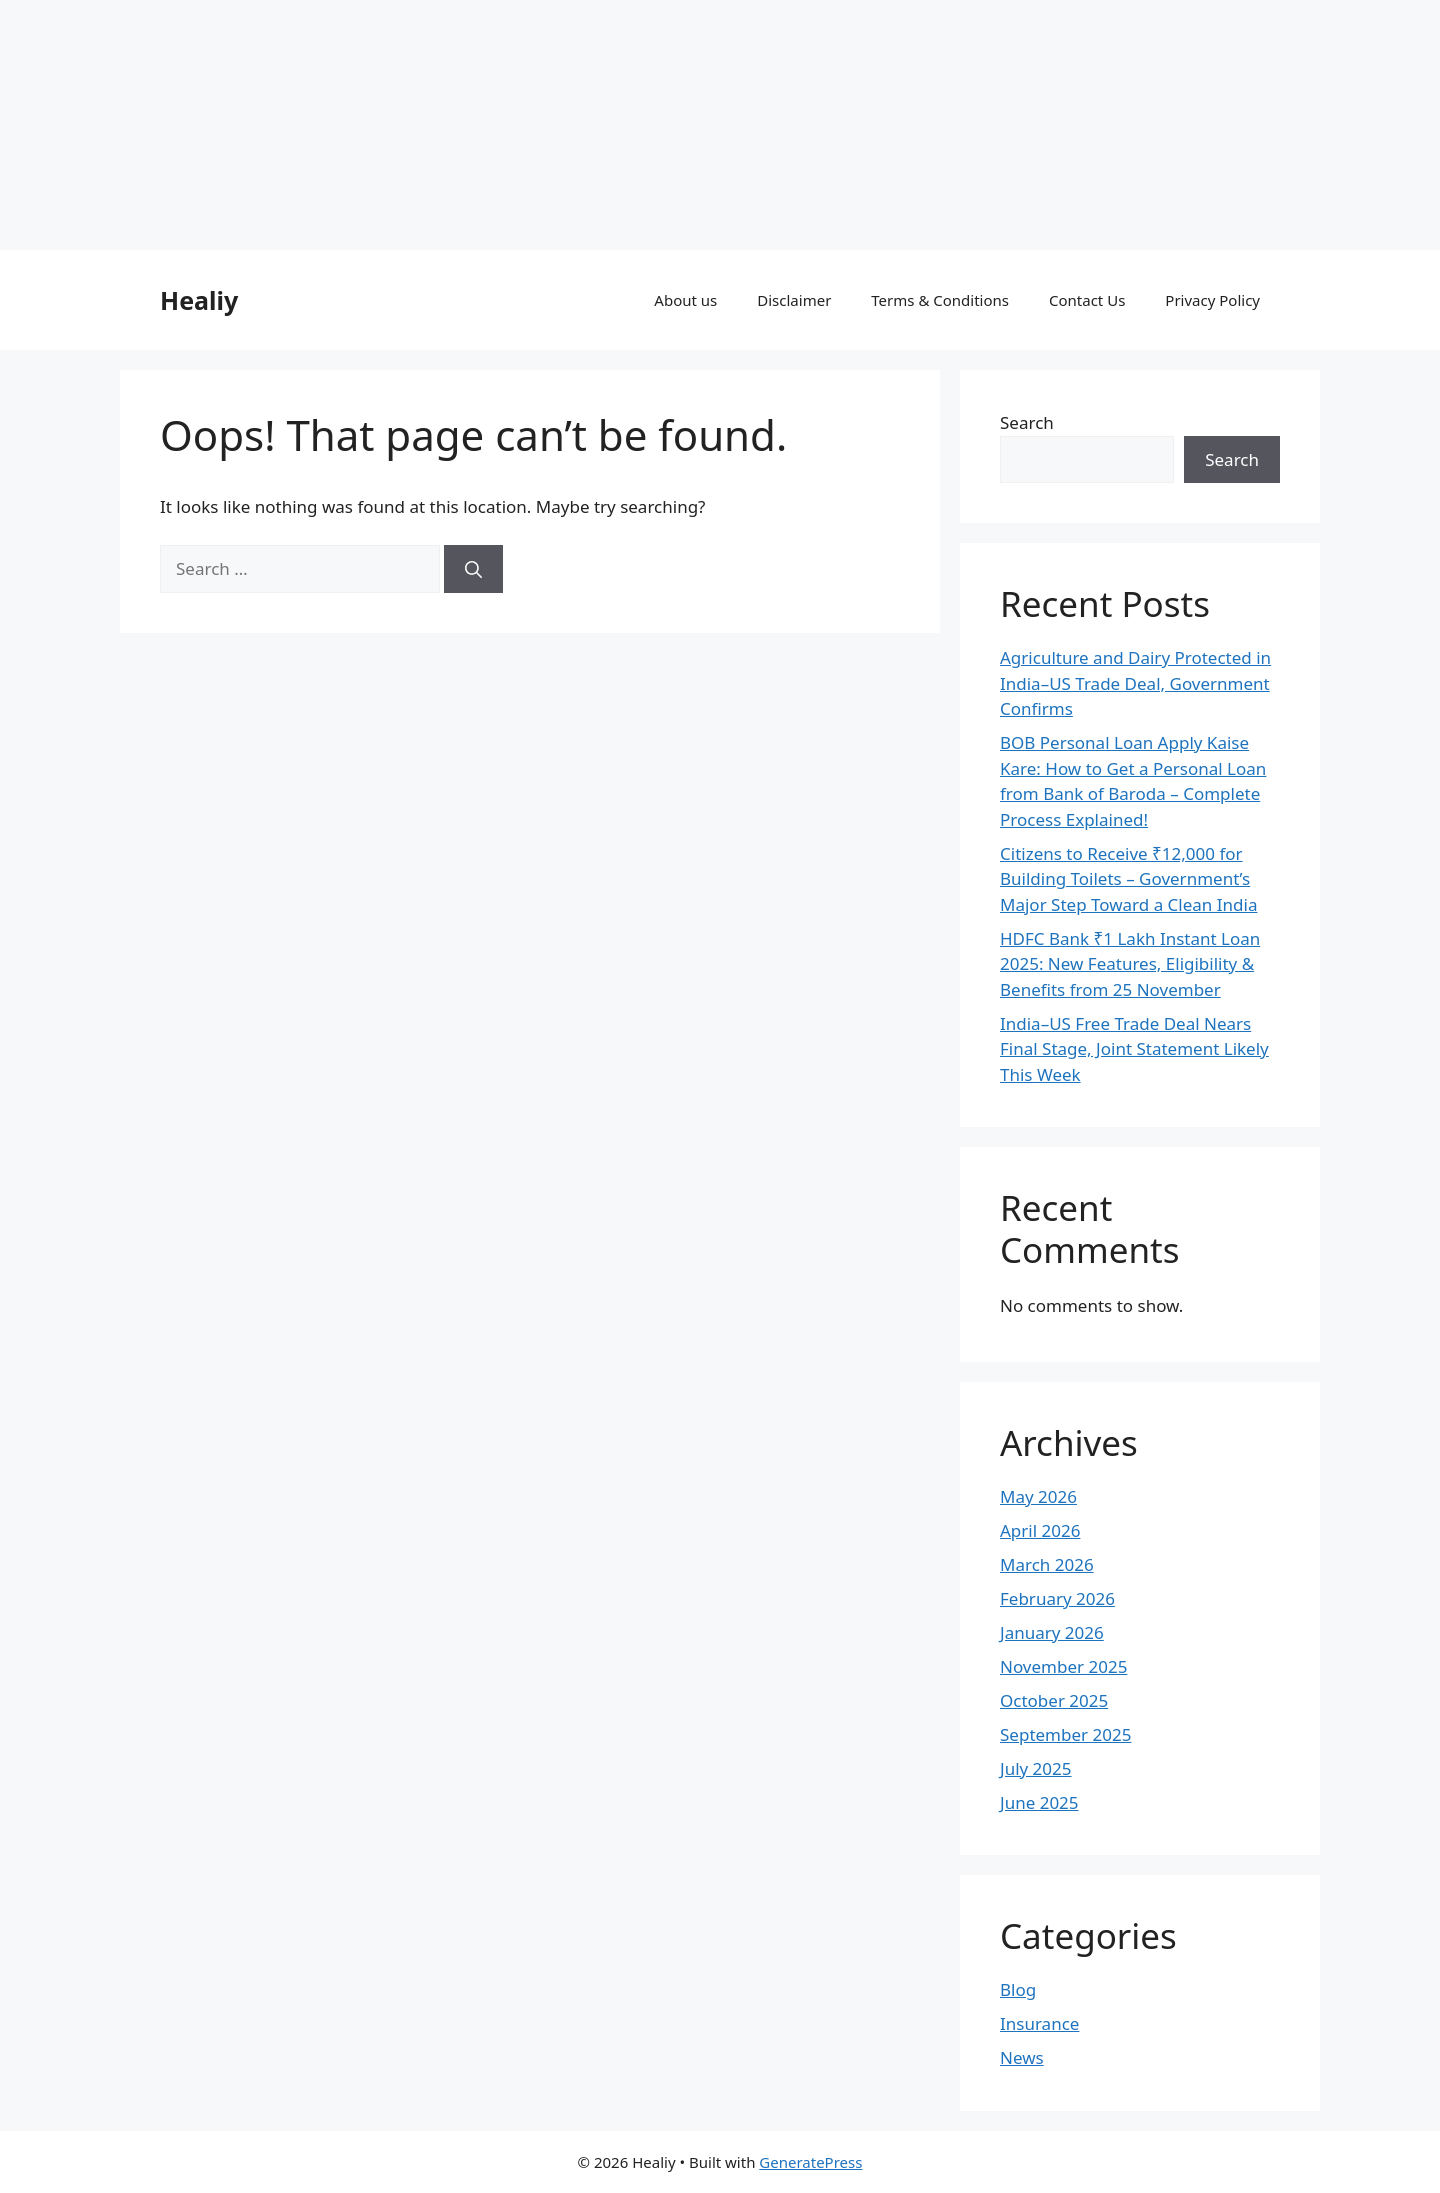 Image resolution: width=1440 pixels, height=2193 pixels. Describe the element at coordinates (940, 300) in the screenshot. I see `Terms & Conditions` at that location.